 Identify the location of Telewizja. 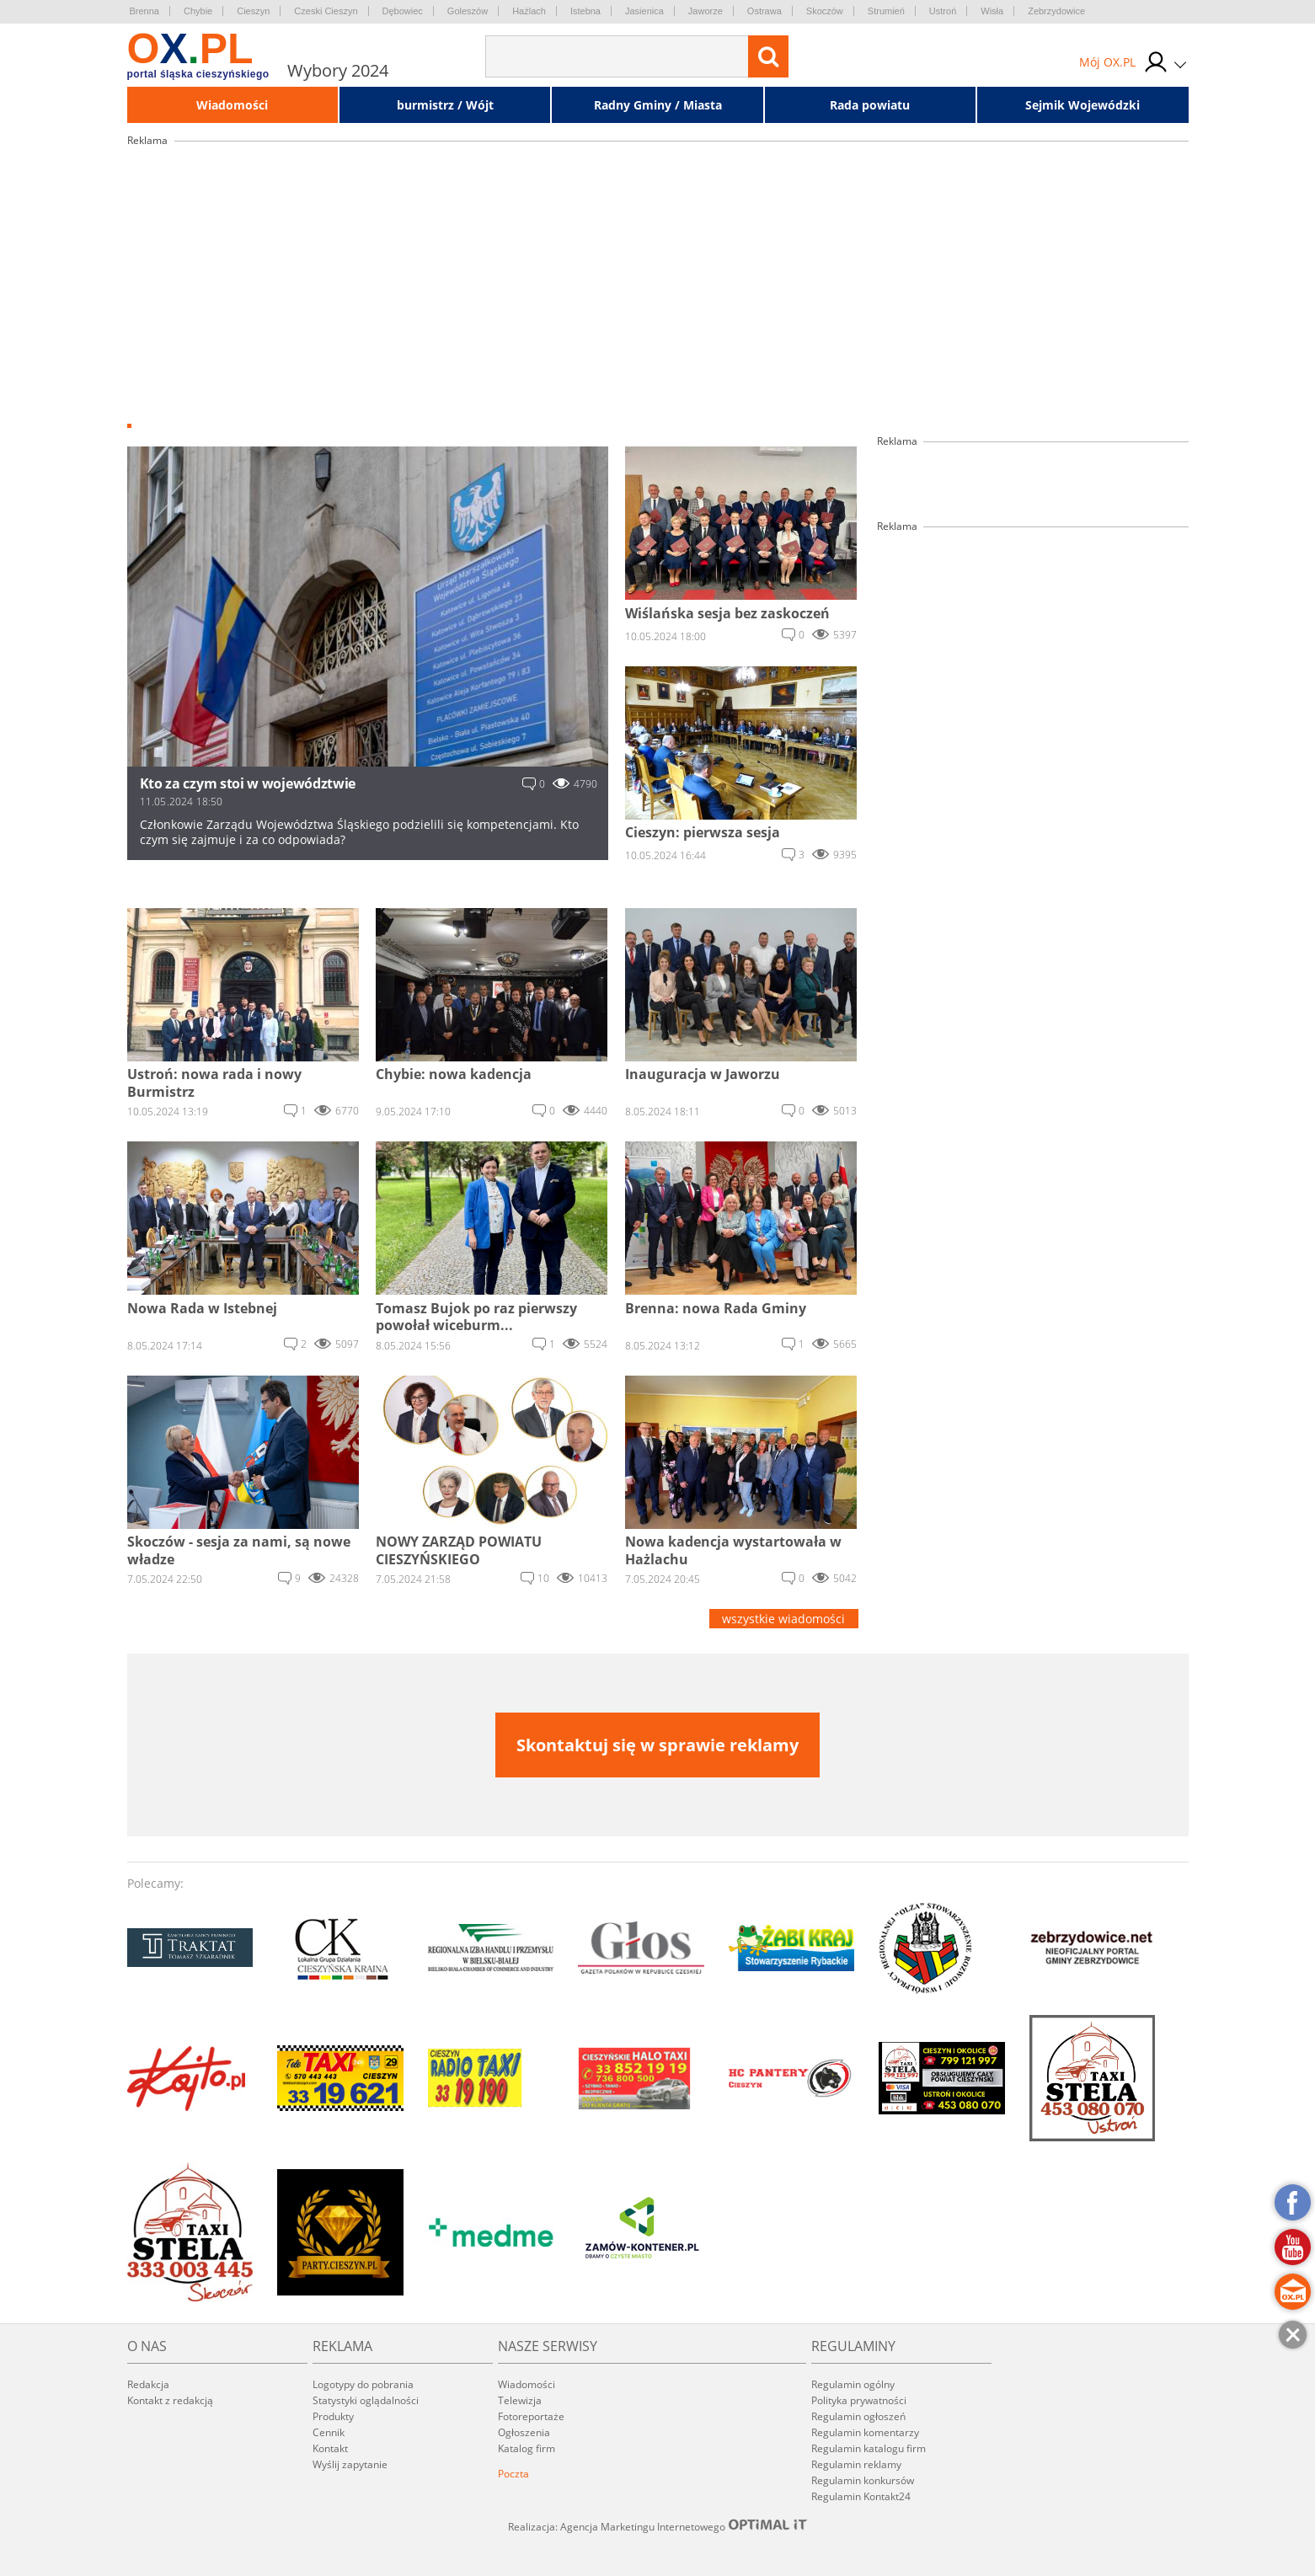
(520, 2400).